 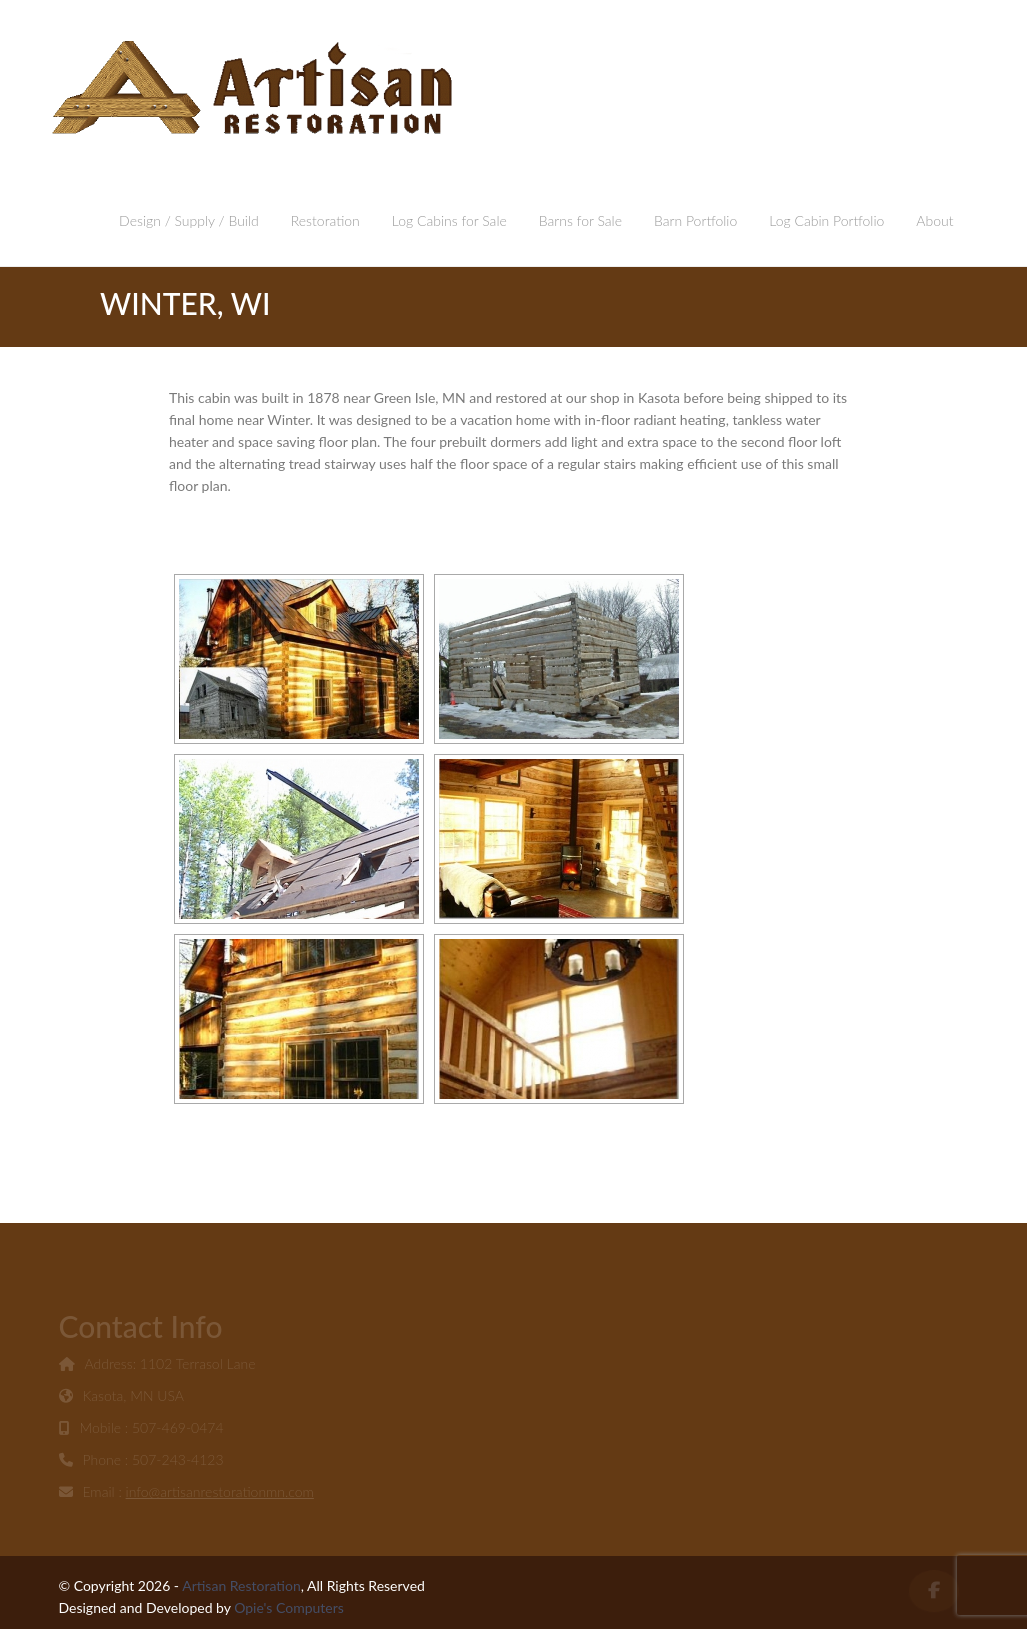 I want to click on About, so click(x=934, y=220).